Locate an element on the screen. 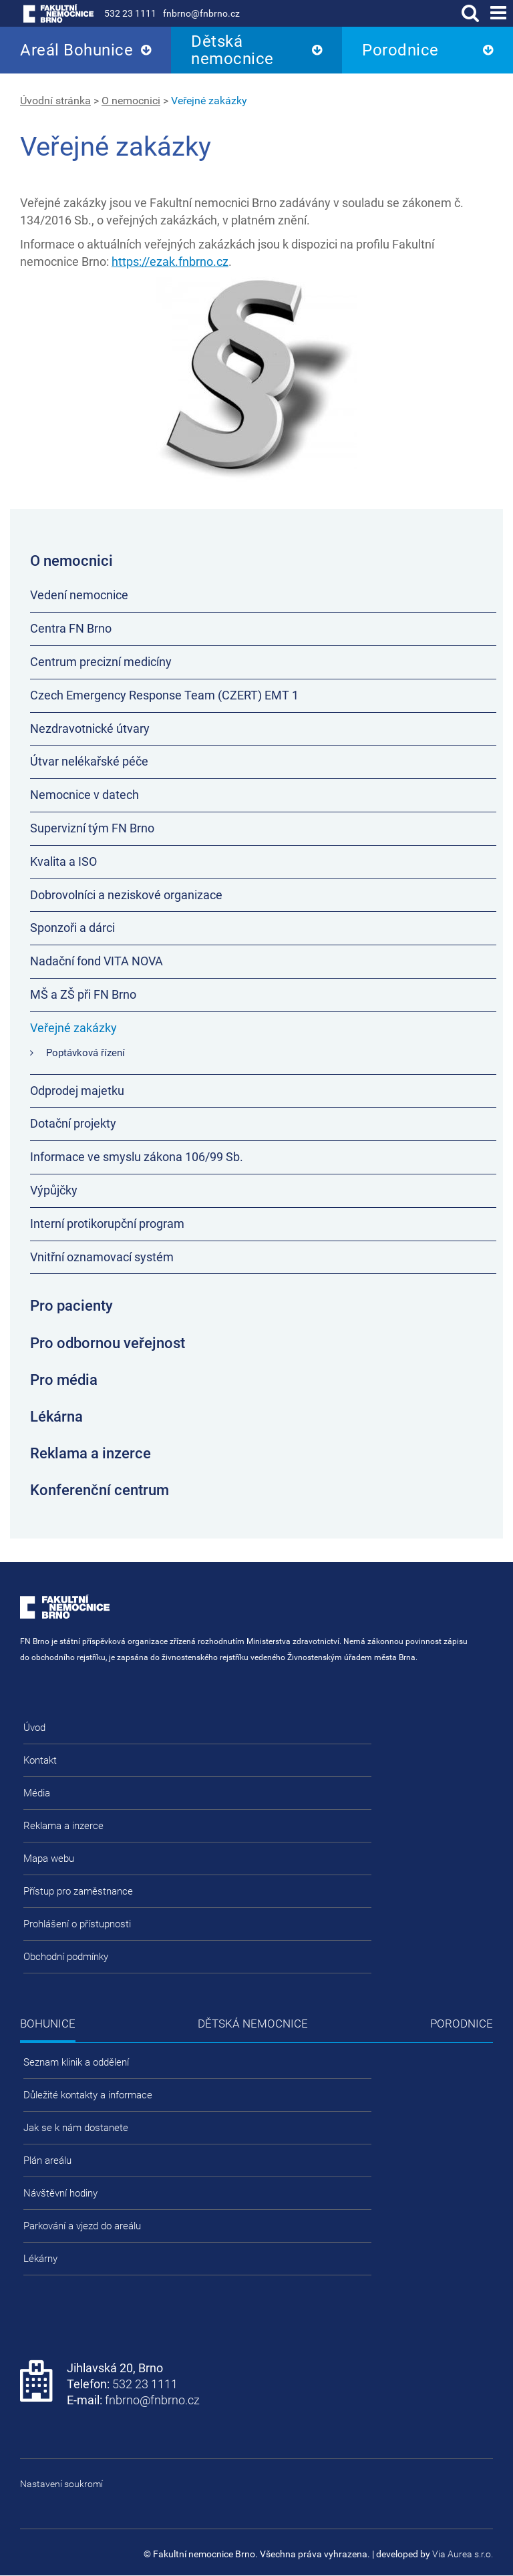 The height and width of the screenshot is (2576, 513). Vedení nemocnice is located at coordinates (79, 595).